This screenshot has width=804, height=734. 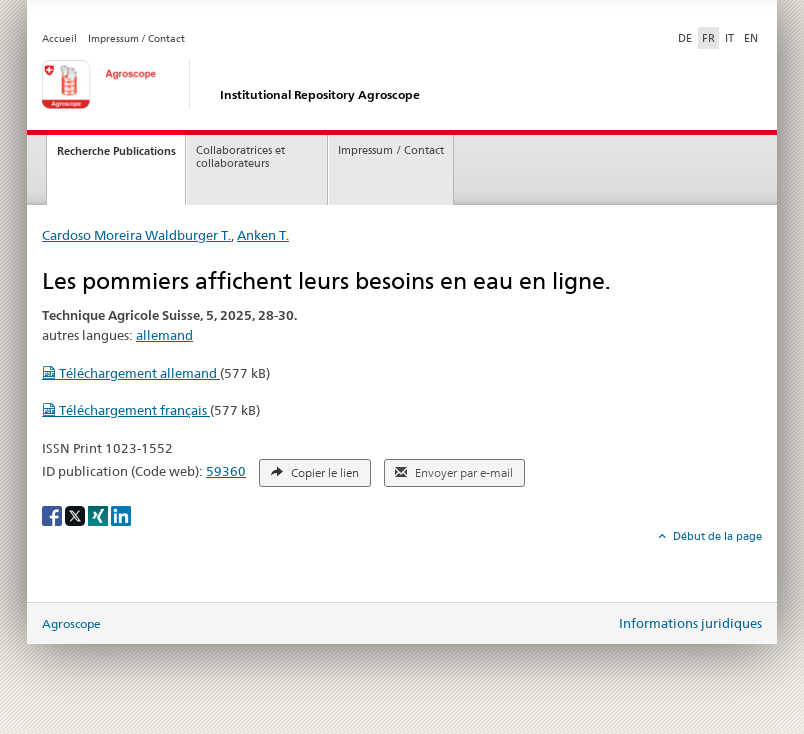 I want to click on Collaboratrices et collaborateurs, so click(x=240, y=157).